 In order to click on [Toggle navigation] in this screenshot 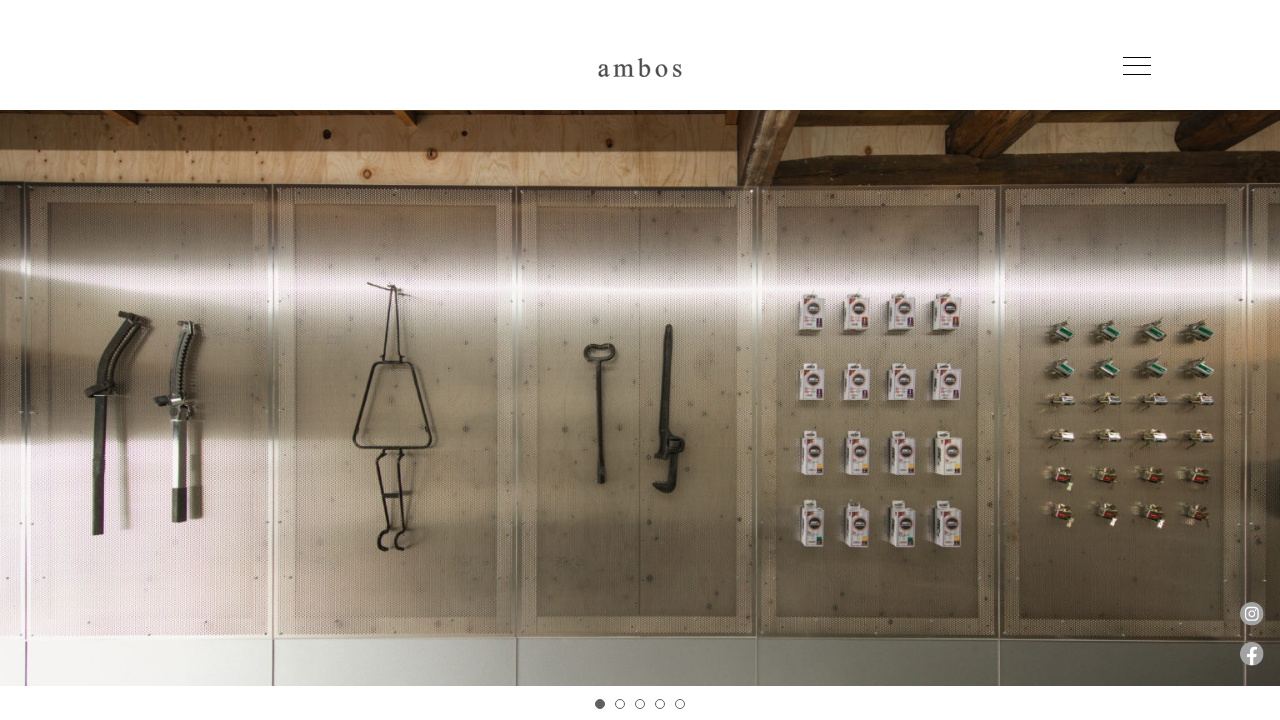, I will do `click(1137, 66)`.